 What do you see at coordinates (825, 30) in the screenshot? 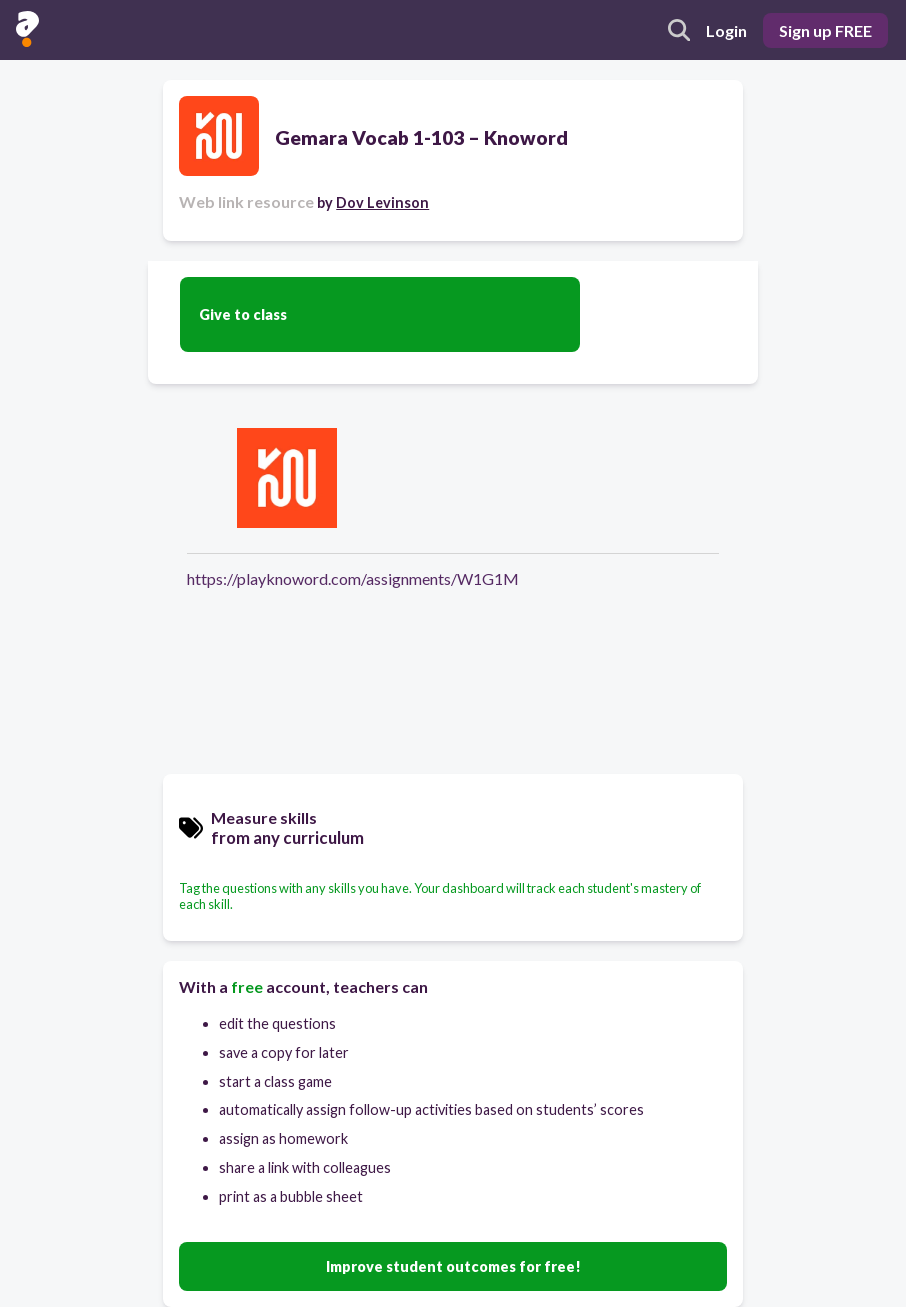
I see `Sign up FREE` at bounding box center [825, 30].